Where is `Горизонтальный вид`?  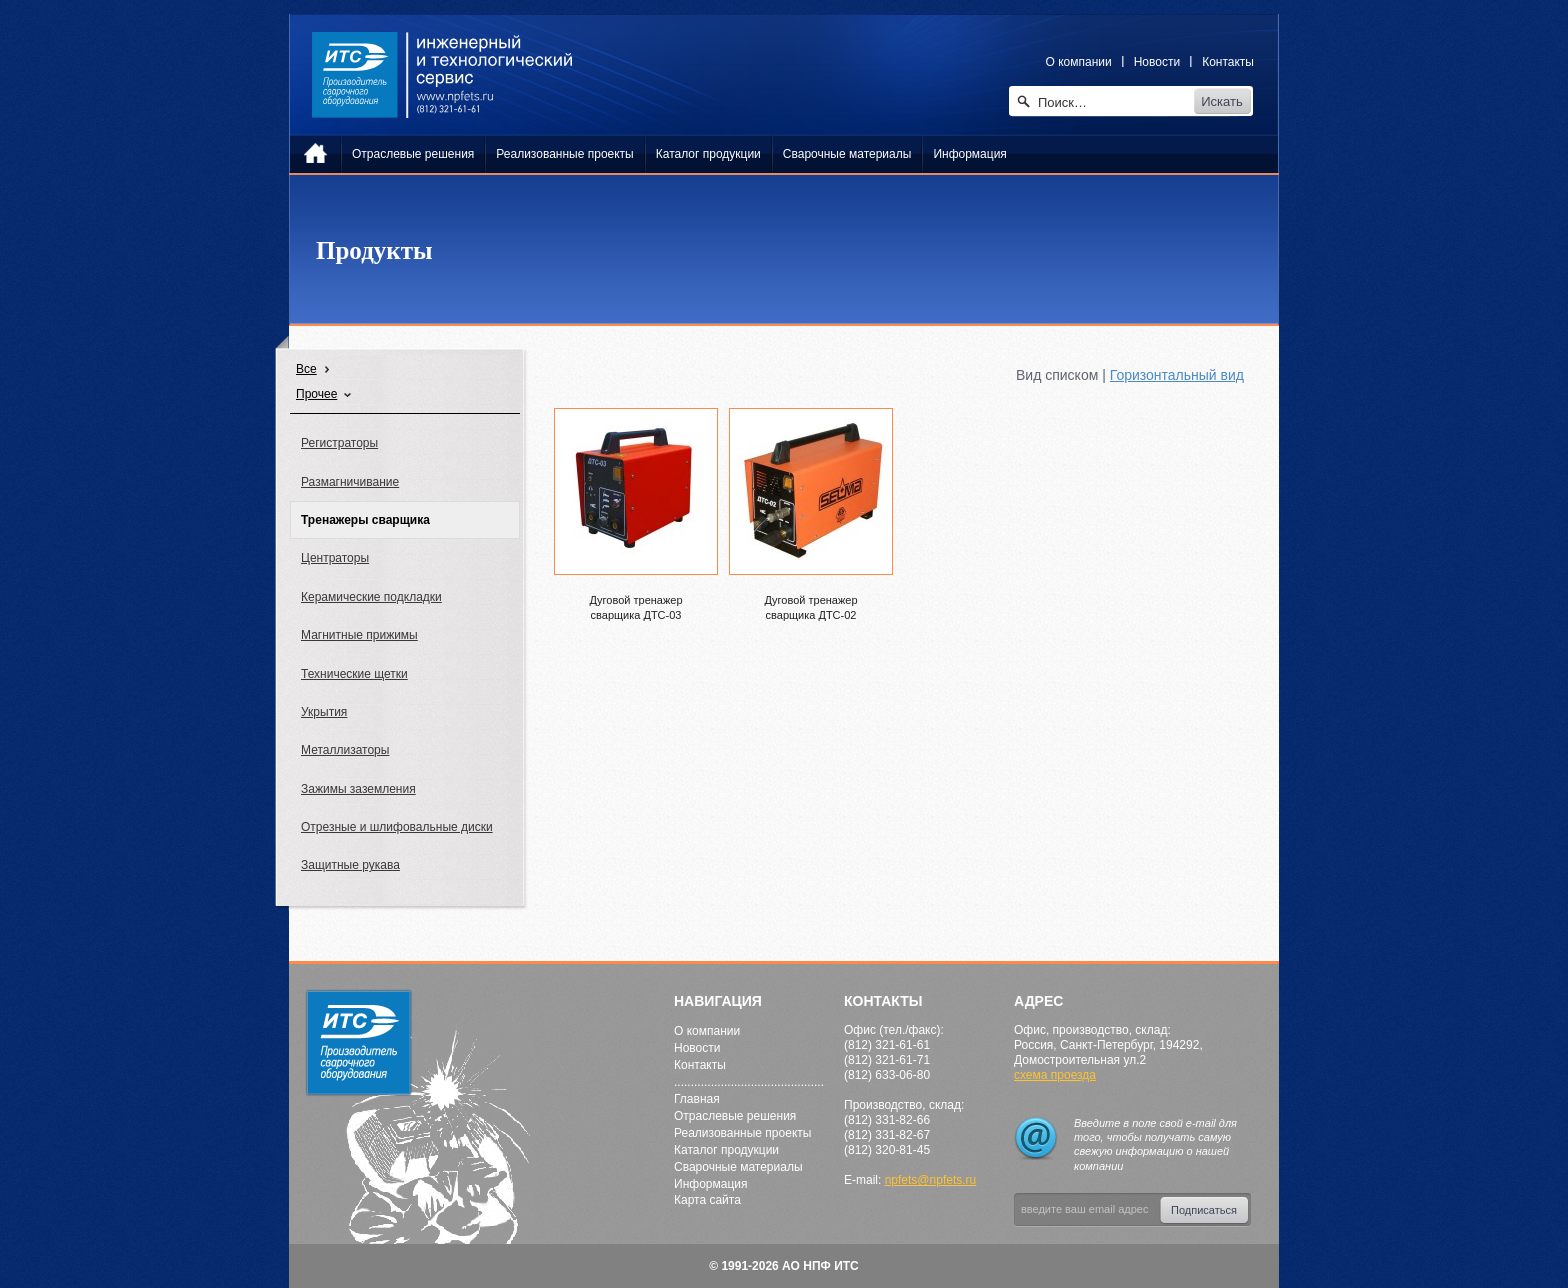 Горизонтальный вид is located at coordinates (1177, 375).